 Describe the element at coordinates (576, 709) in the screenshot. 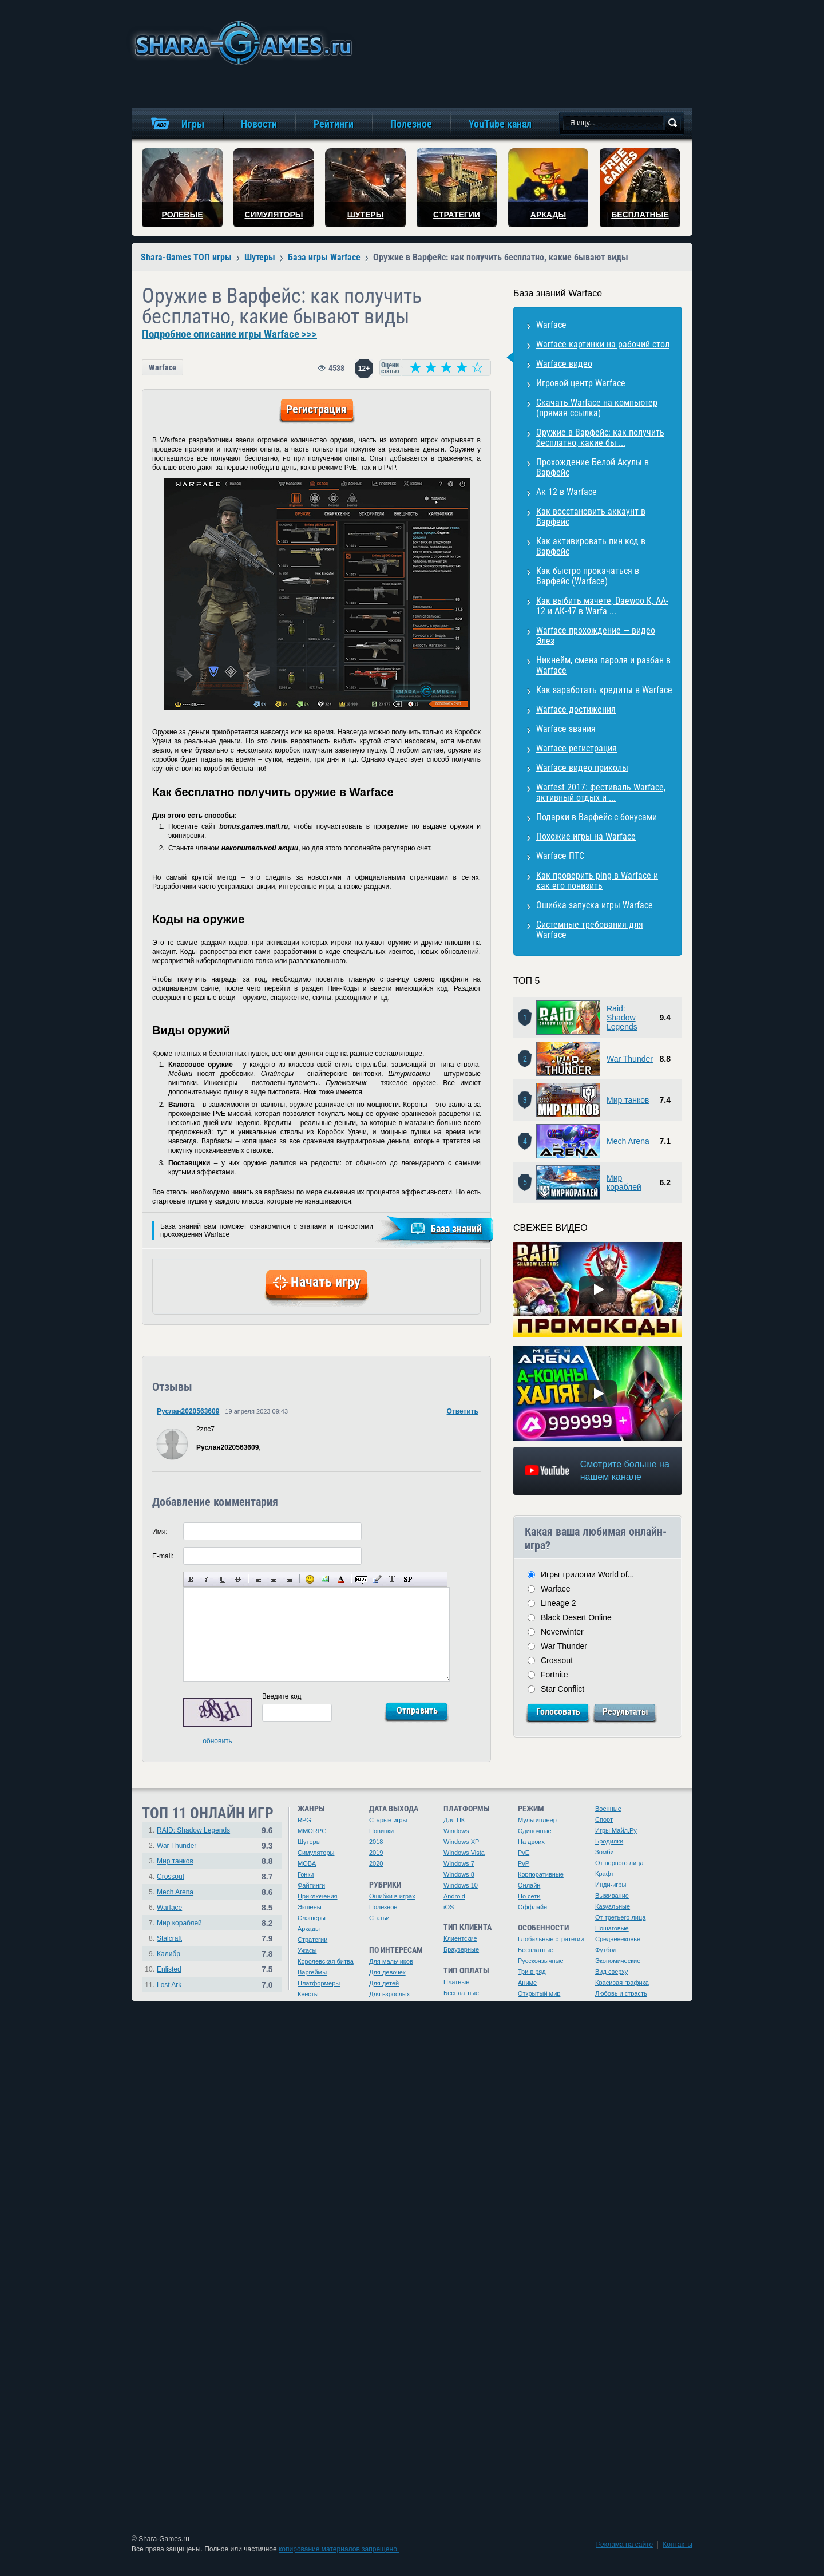

I see `Warface достижения` at that location.